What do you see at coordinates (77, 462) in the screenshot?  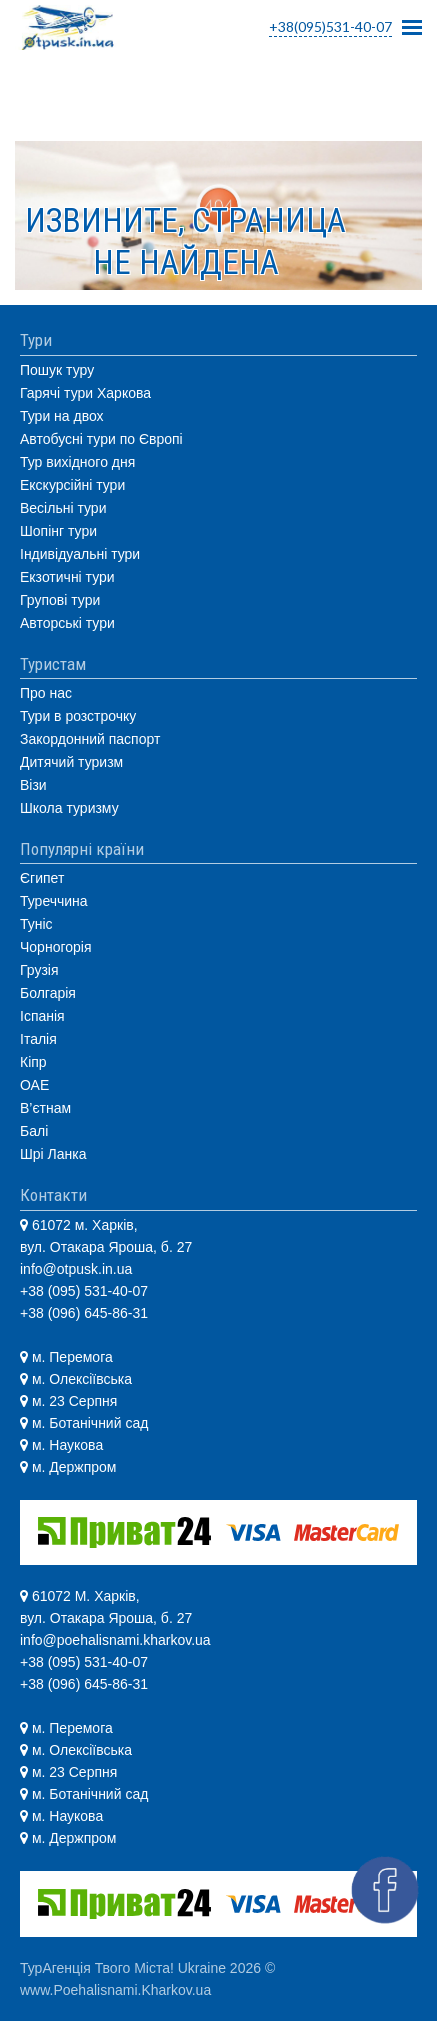 I see `Тур вихідного дня` at bounding box center [77, 462].